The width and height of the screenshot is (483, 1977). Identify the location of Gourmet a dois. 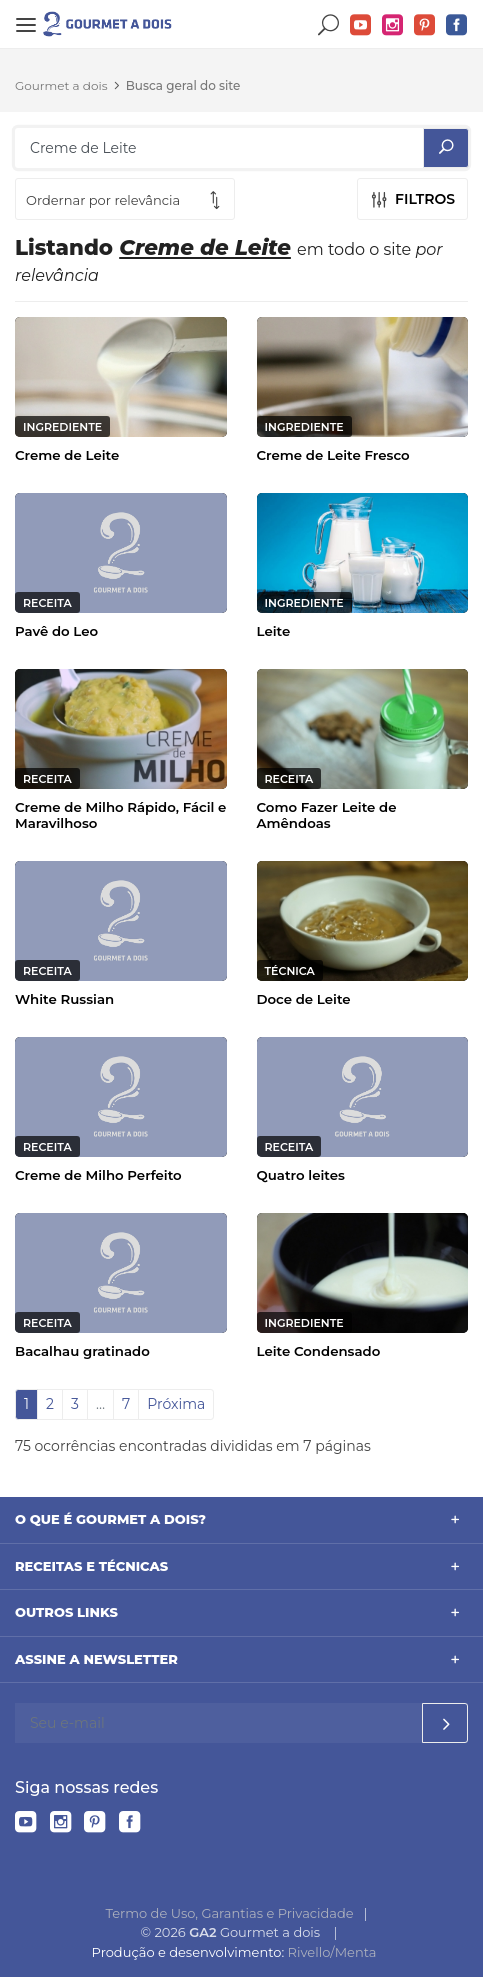
(61, 85).